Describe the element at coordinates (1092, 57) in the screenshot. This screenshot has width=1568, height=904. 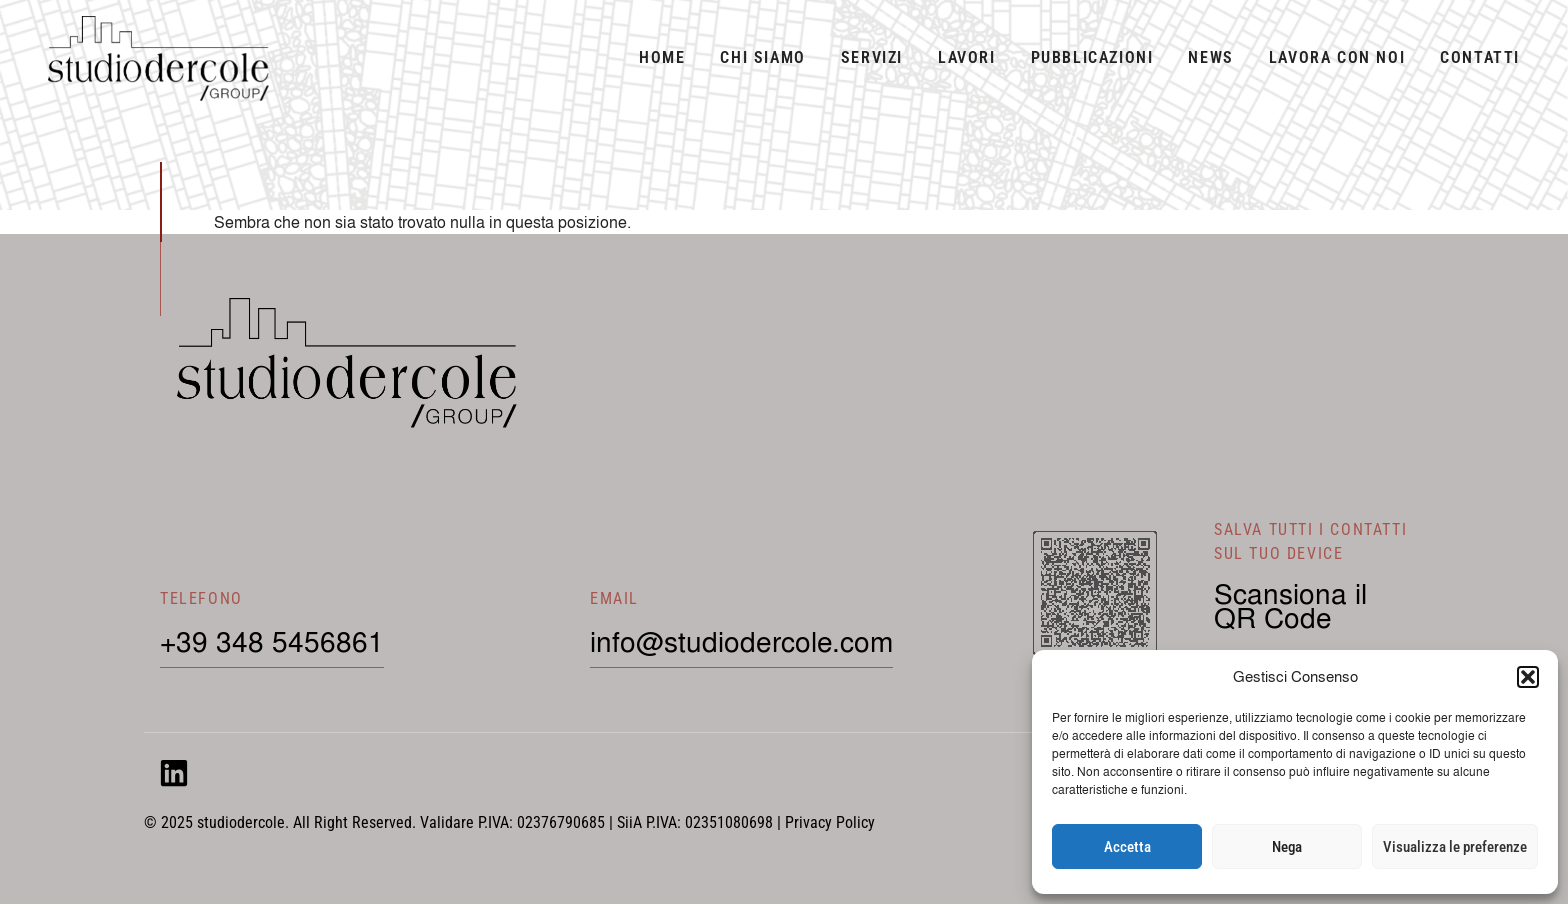
I see `Pubblicazioni` at that location.